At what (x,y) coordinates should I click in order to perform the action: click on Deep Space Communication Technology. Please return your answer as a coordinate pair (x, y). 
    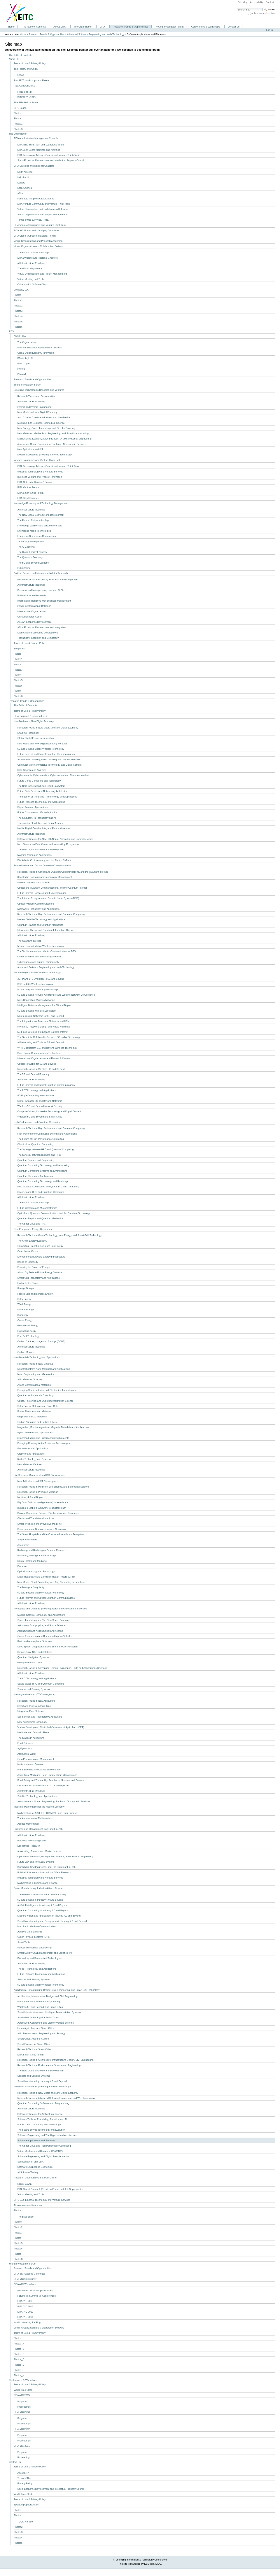
    Looking at the image, I should click on (38, 1053).